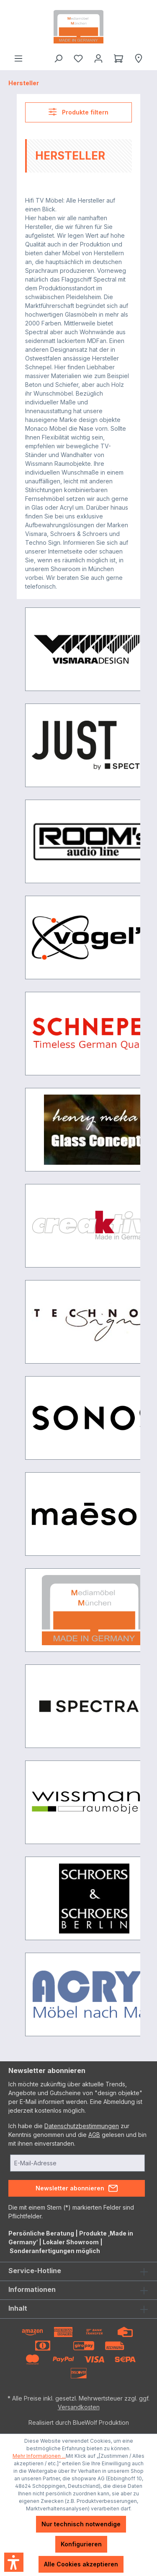 Image resolution: width=157 pixels, height=2576 pixels. What do you see at coordinates (81, 2524) in the screenshot?
I see `Nur technisch notwendige` at bounding box center [81, 2524].